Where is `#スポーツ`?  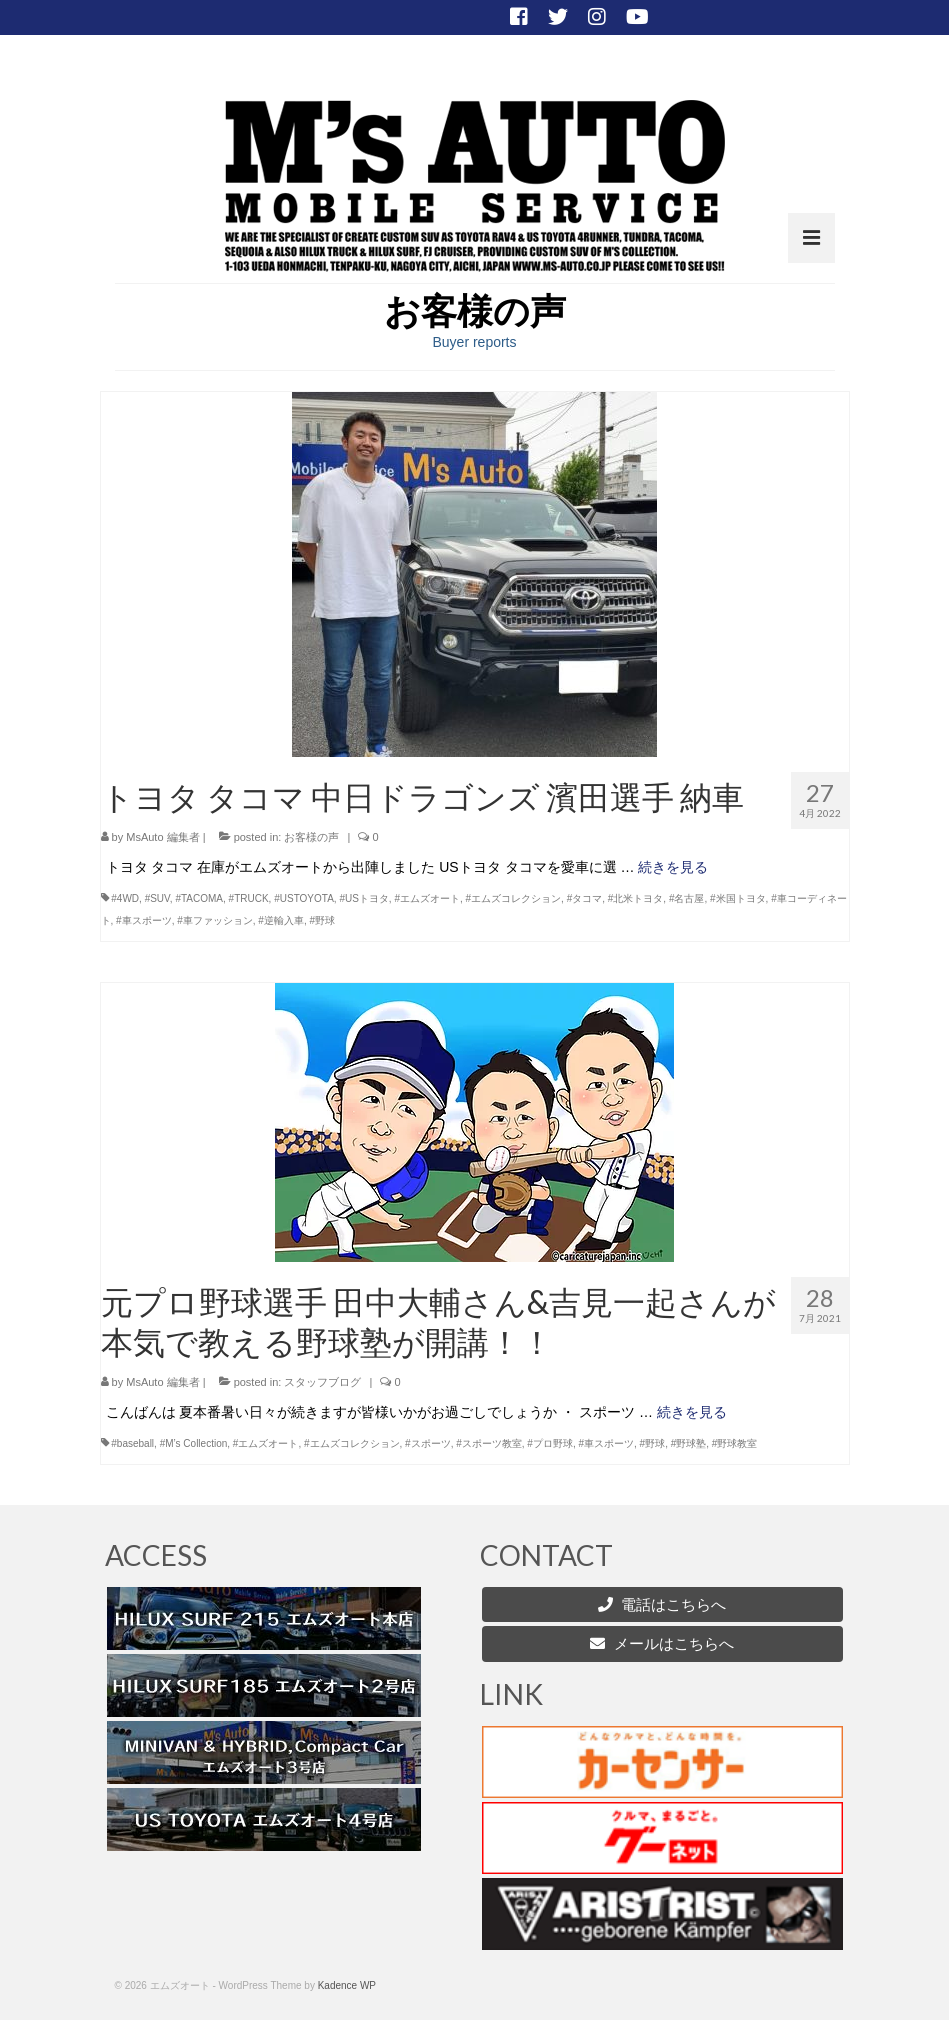 #スポーツ is located at coordinates (428, 1443).